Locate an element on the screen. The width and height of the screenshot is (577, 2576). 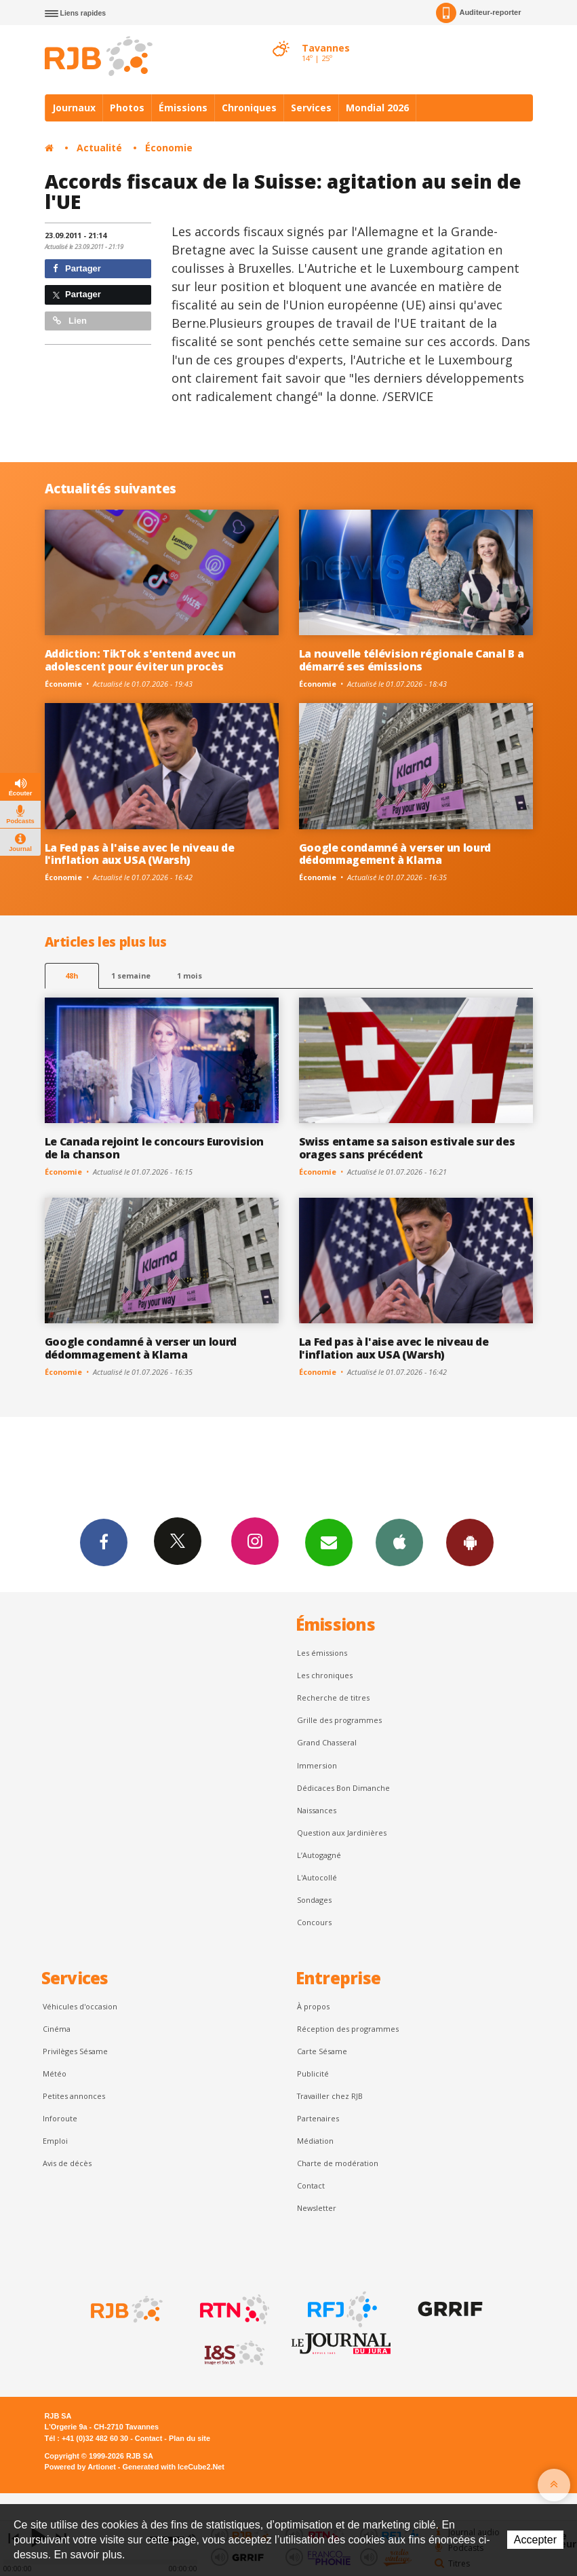
Photos is located at coordinates (127, 107).